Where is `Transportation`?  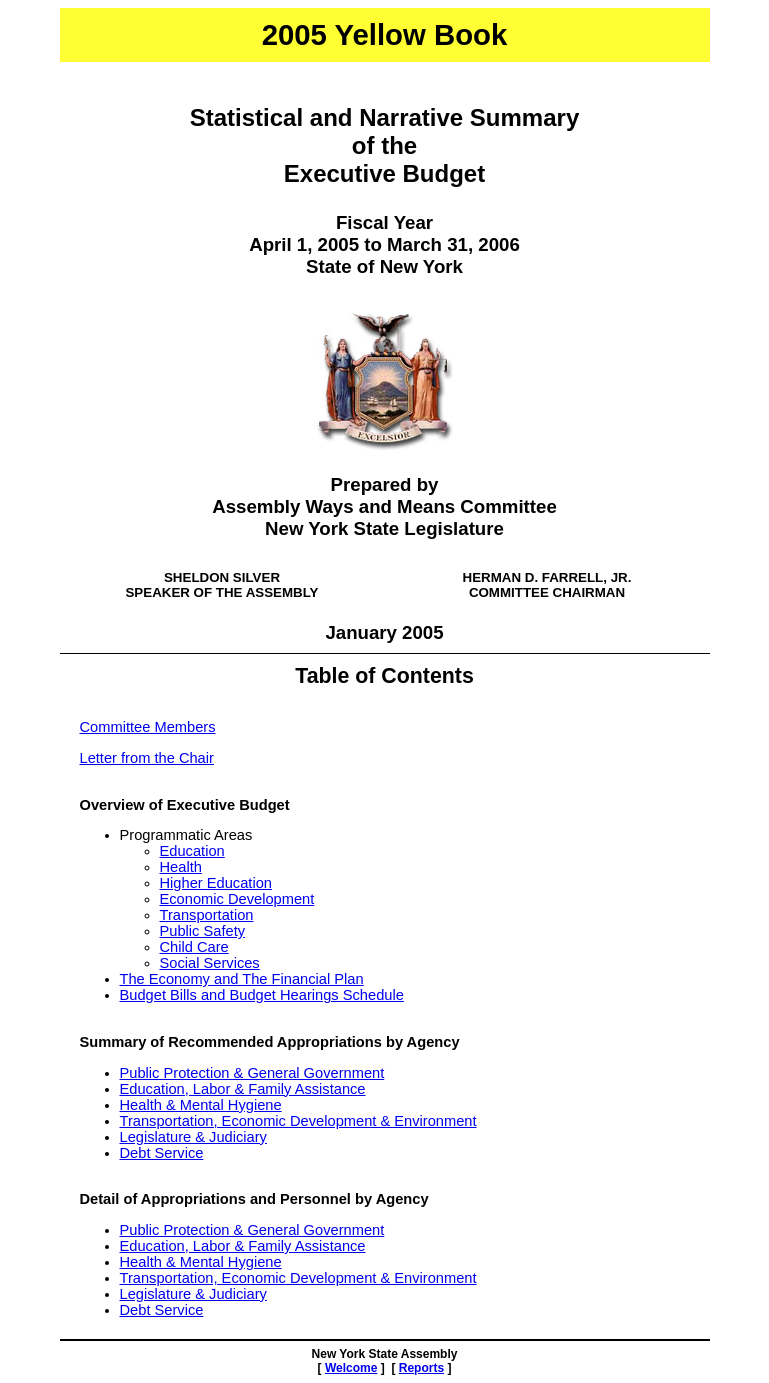 Transportation is located at coordinates (207, 915).